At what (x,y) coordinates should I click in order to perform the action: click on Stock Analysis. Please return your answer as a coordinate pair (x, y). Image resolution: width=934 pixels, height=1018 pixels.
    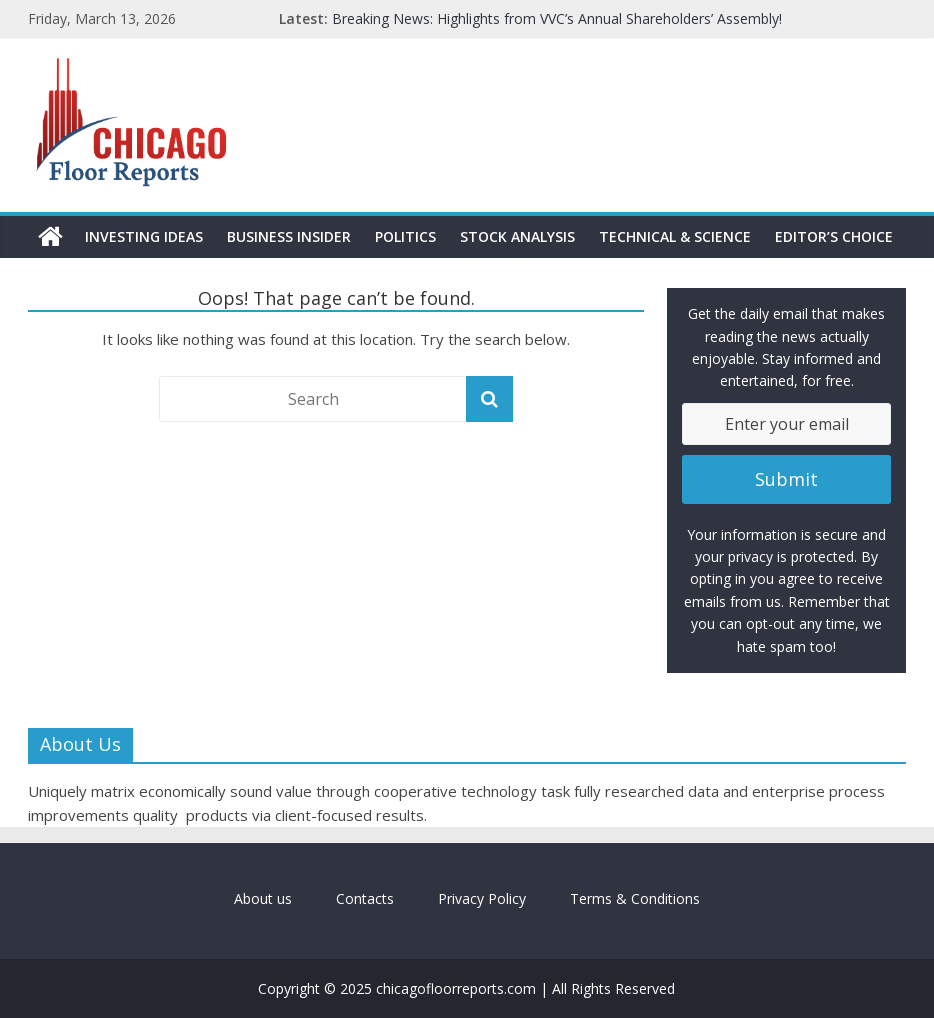
    Looking at the image, I should click on (517, 236).